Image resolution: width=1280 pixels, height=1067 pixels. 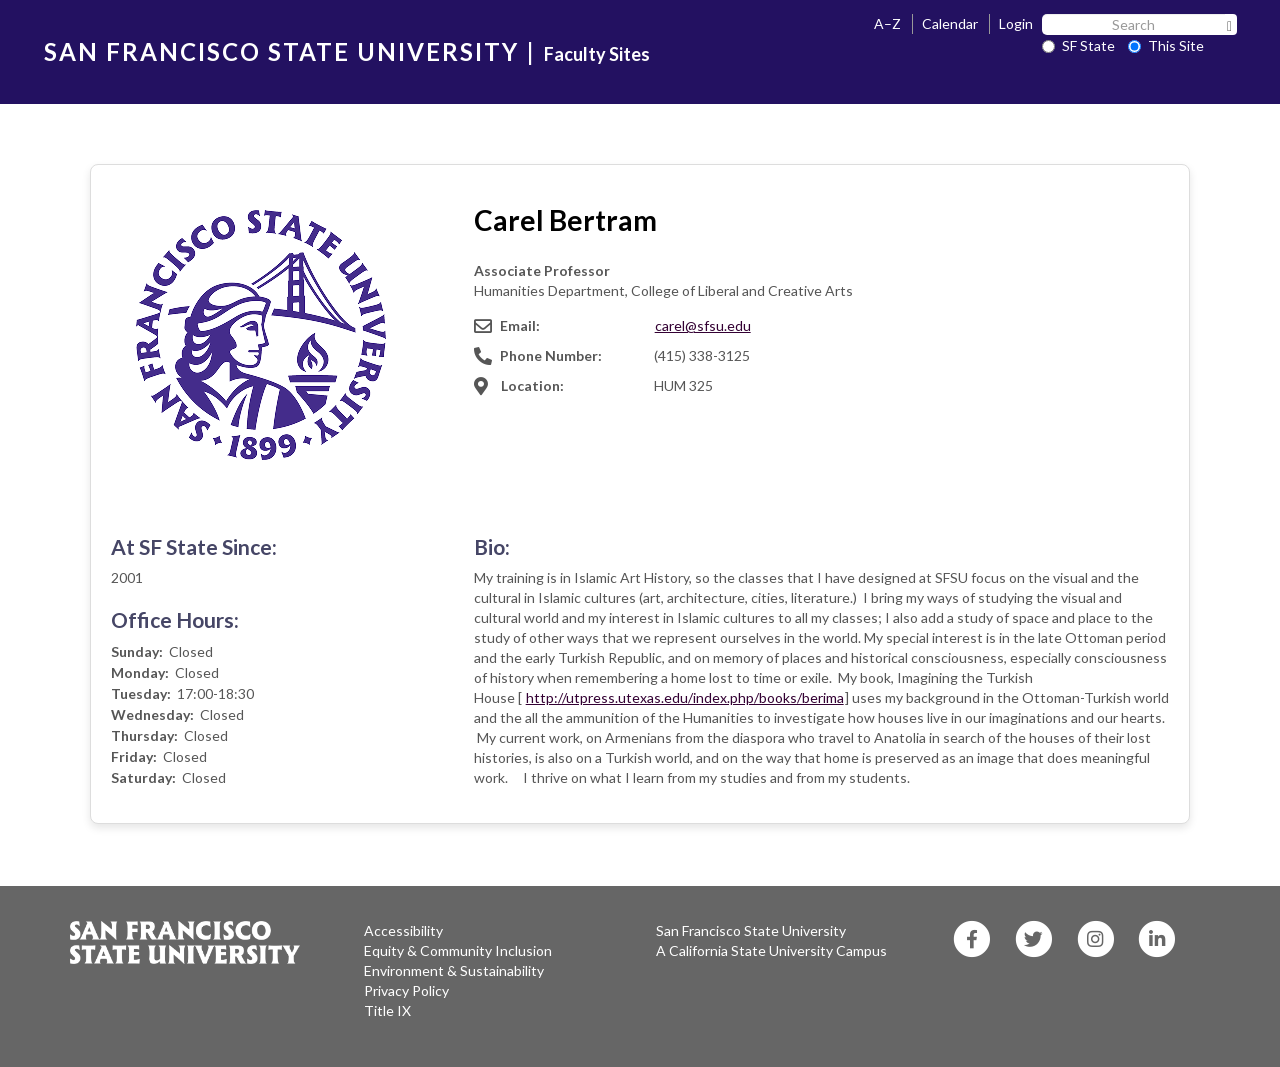 What do you see at coordinates (1078, 45) in the screenshot?
I see `SF State` at bounding box center [1078, 45].